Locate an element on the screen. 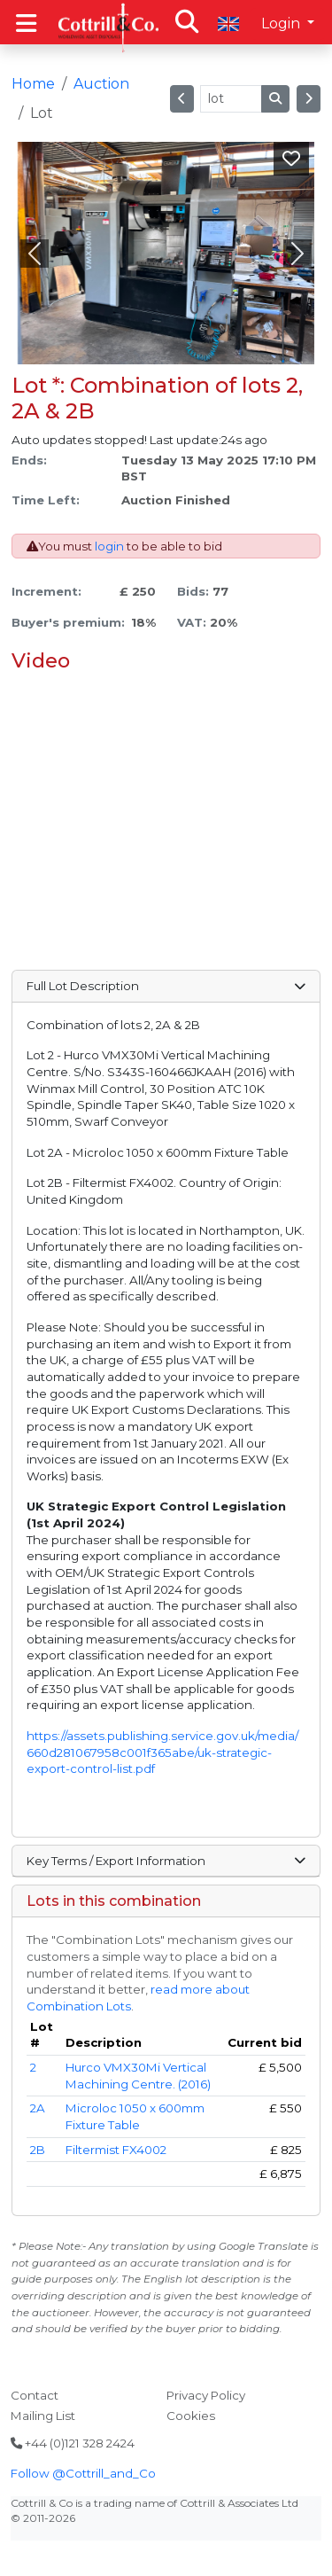 The image size is (332, 2576). 2B is located at coordinates (37, 2150).